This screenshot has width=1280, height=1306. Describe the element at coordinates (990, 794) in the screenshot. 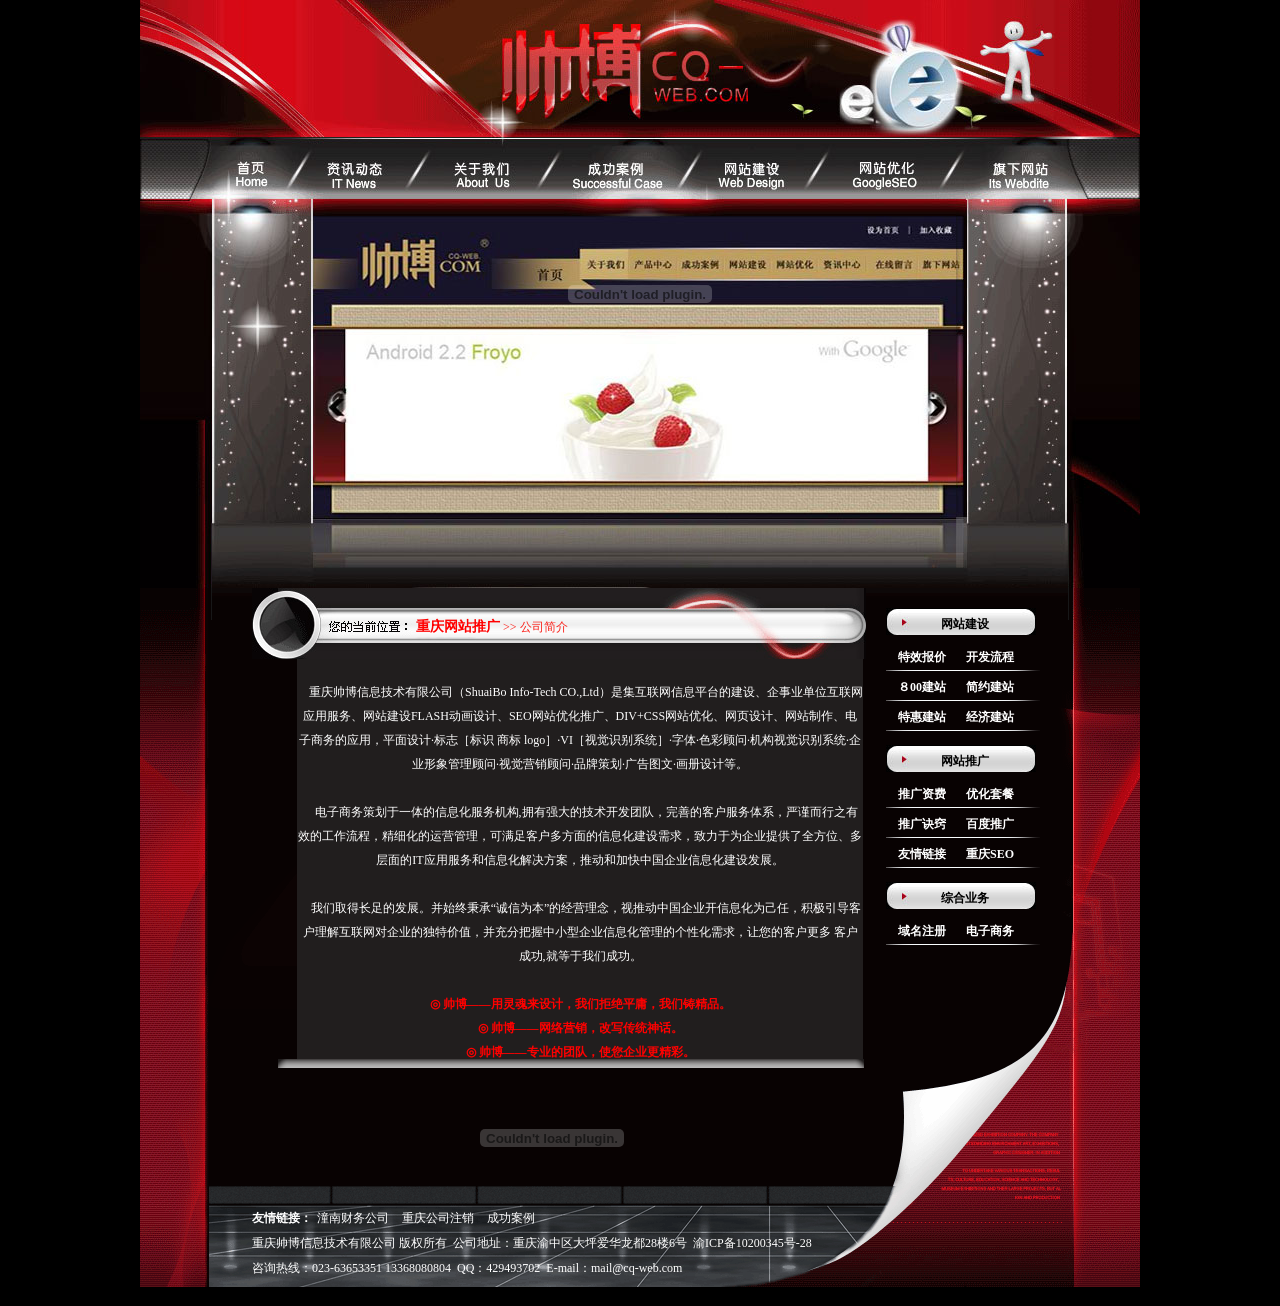

I see `优化套餐` at that location.